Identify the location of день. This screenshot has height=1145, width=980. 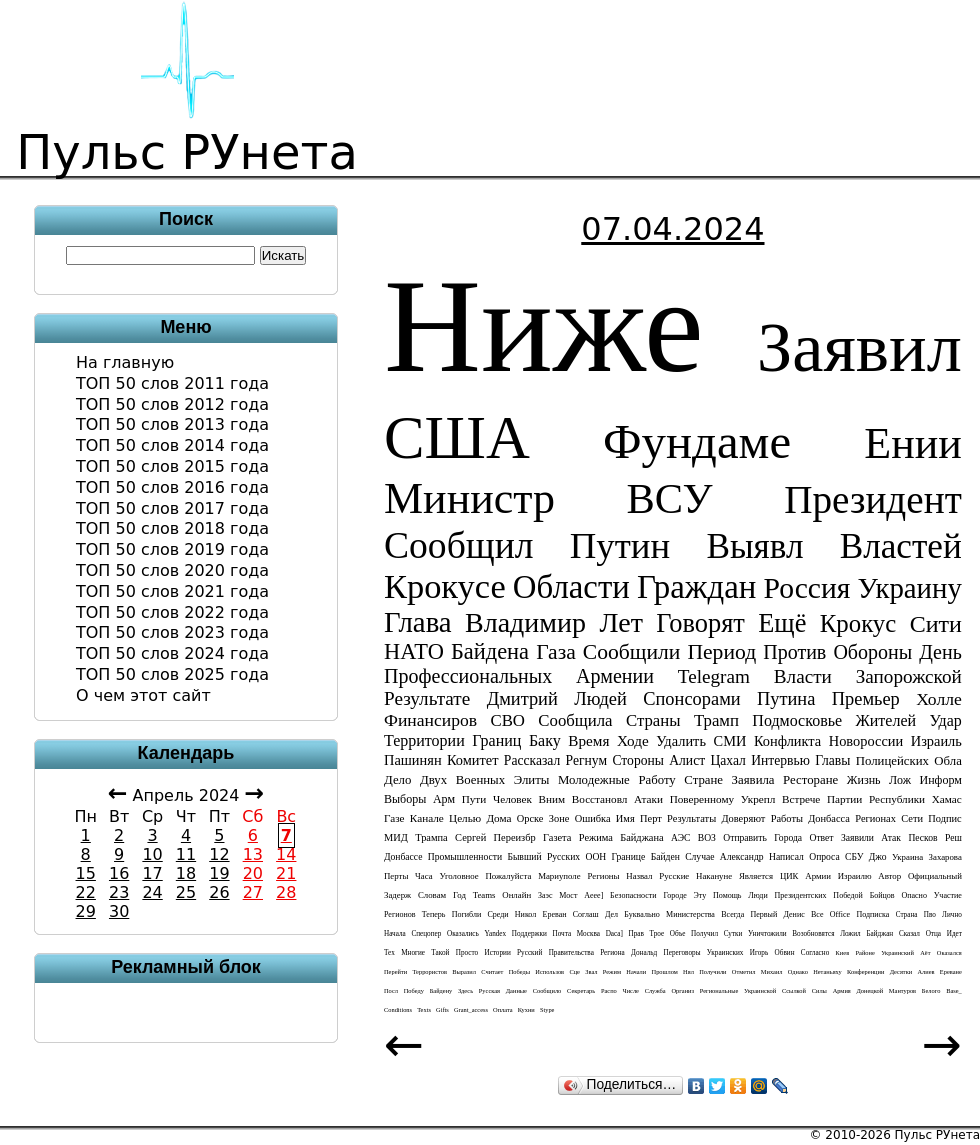
(940, 652).